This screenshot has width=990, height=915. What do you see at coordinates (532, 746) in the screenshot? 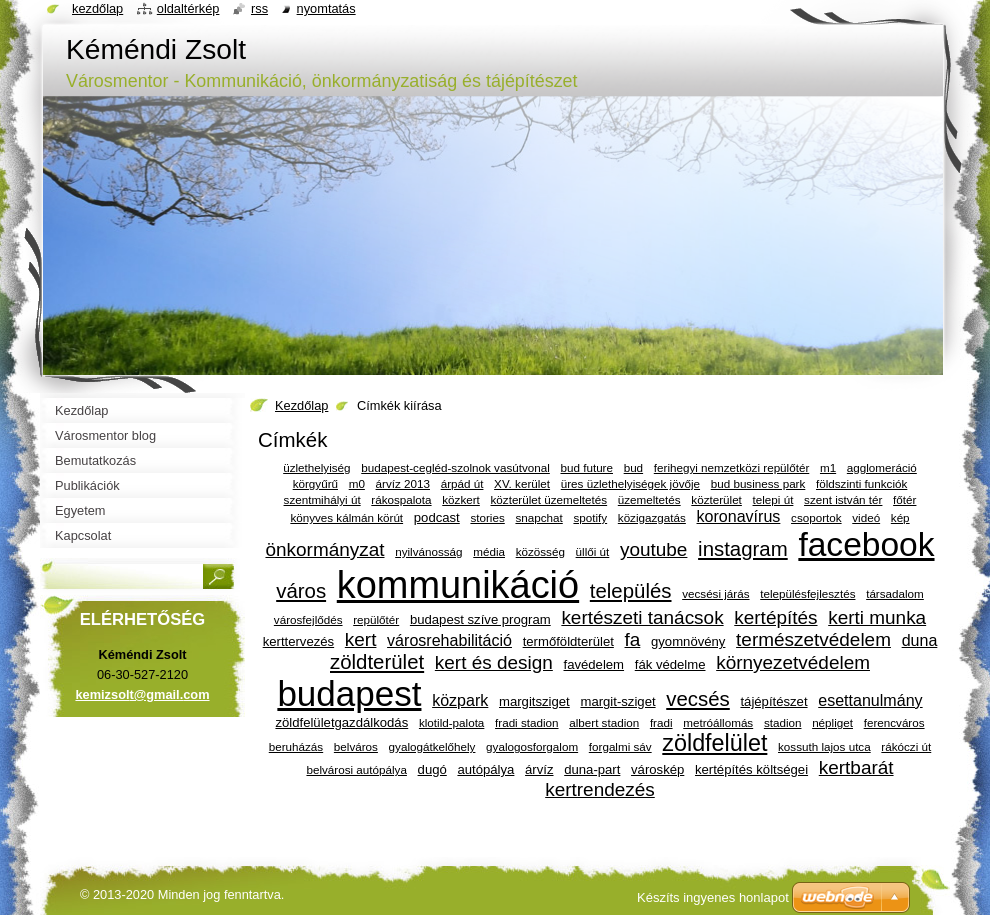
I see `gyalogosforgalom` at bounding box center [532, 746].